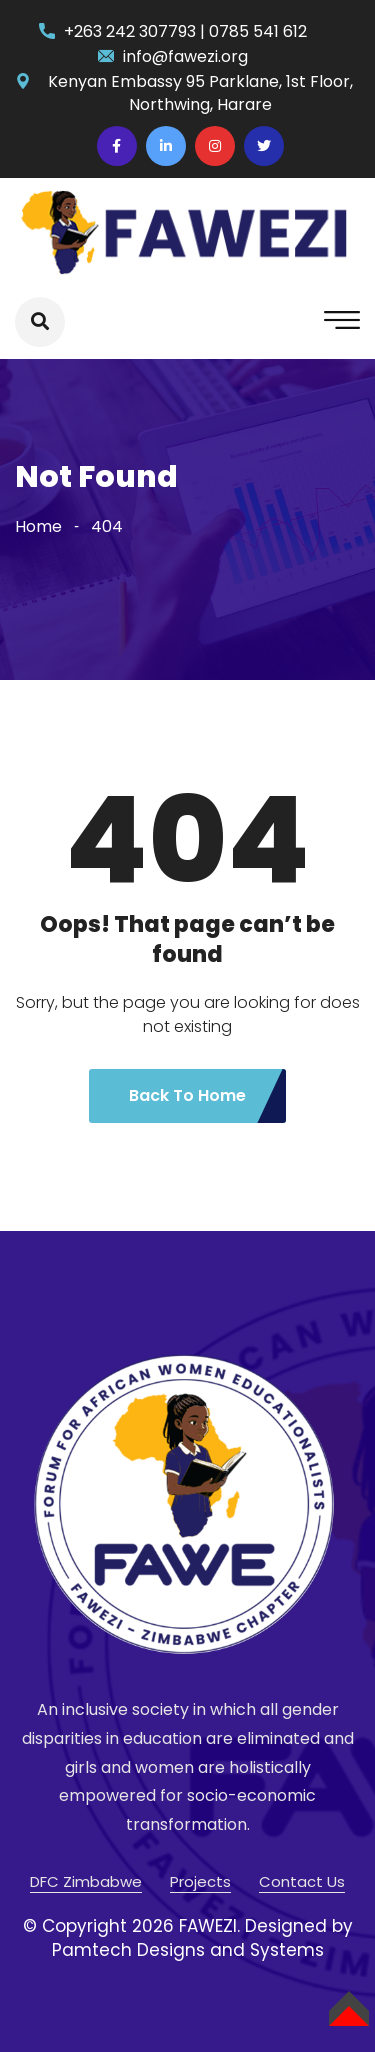 The height and width of the screenshot is (2052, 375). Describe the element at coordinates (86, 1881) in the screenshot. I see `DFC Zimbabwe` at that location.